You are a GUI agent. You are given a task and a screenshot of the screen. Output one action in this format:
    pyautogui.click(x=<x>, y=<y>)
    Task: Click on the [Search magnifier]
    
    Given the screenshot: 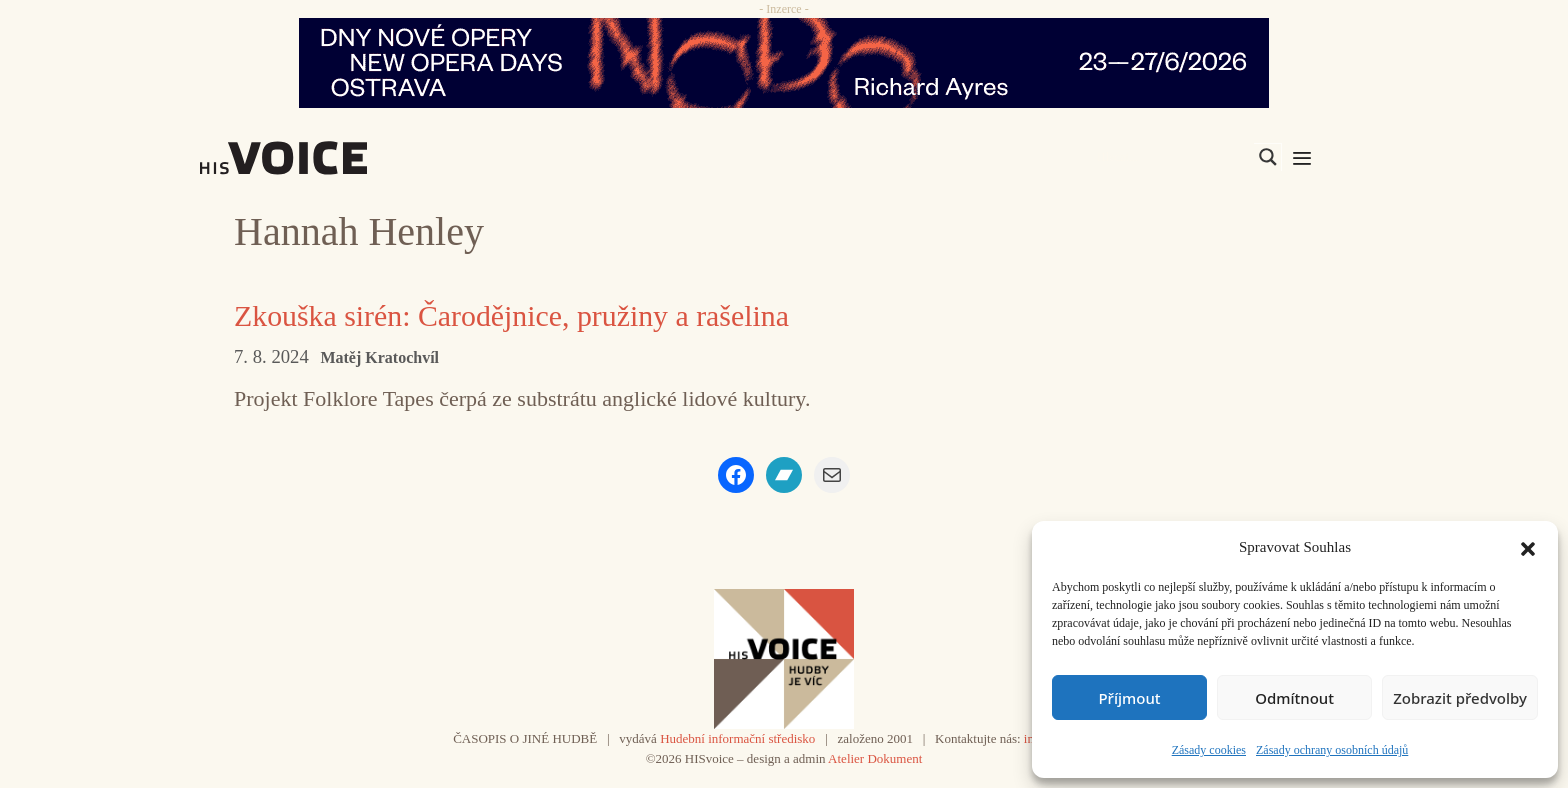 What is the action you would take?
    pyautogui.click(x=1268, y=157)
    